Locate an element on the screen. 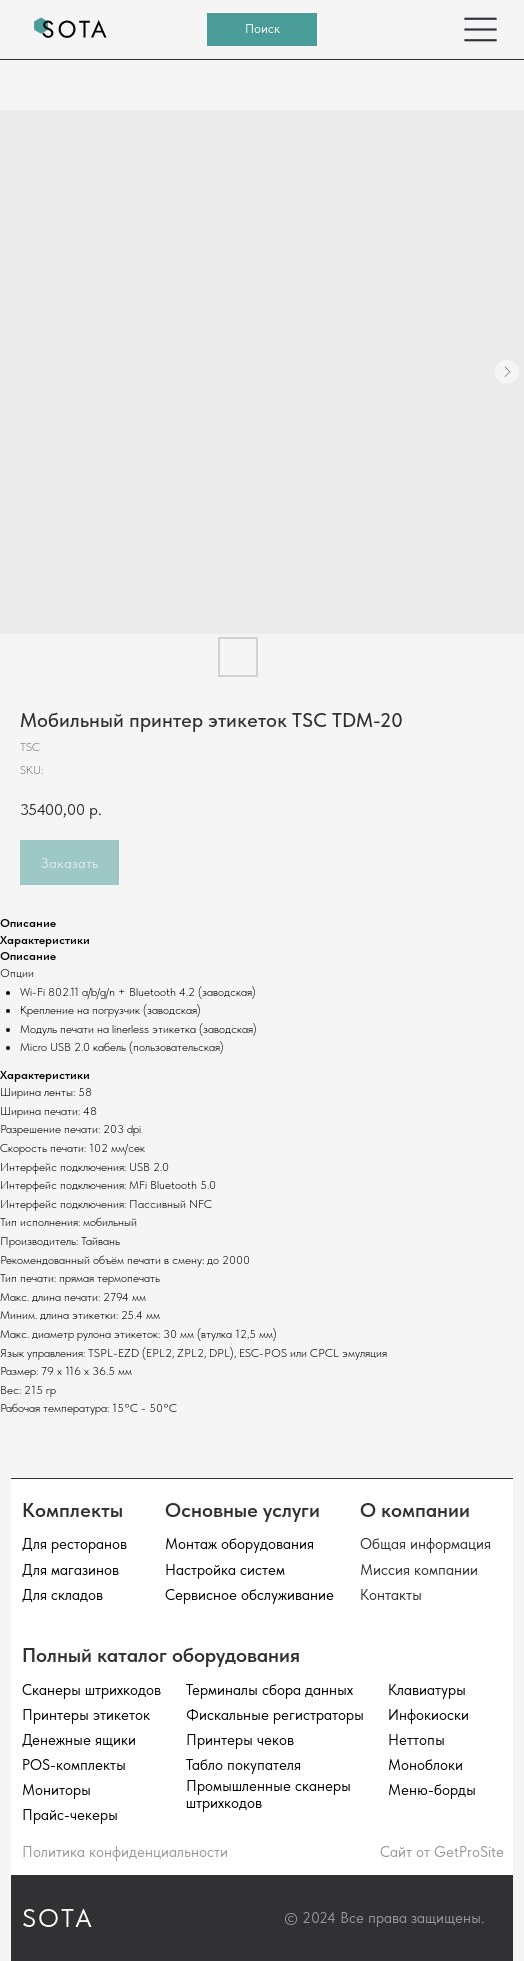  Прайс-чекеры is located at coordinates (70, 1814).